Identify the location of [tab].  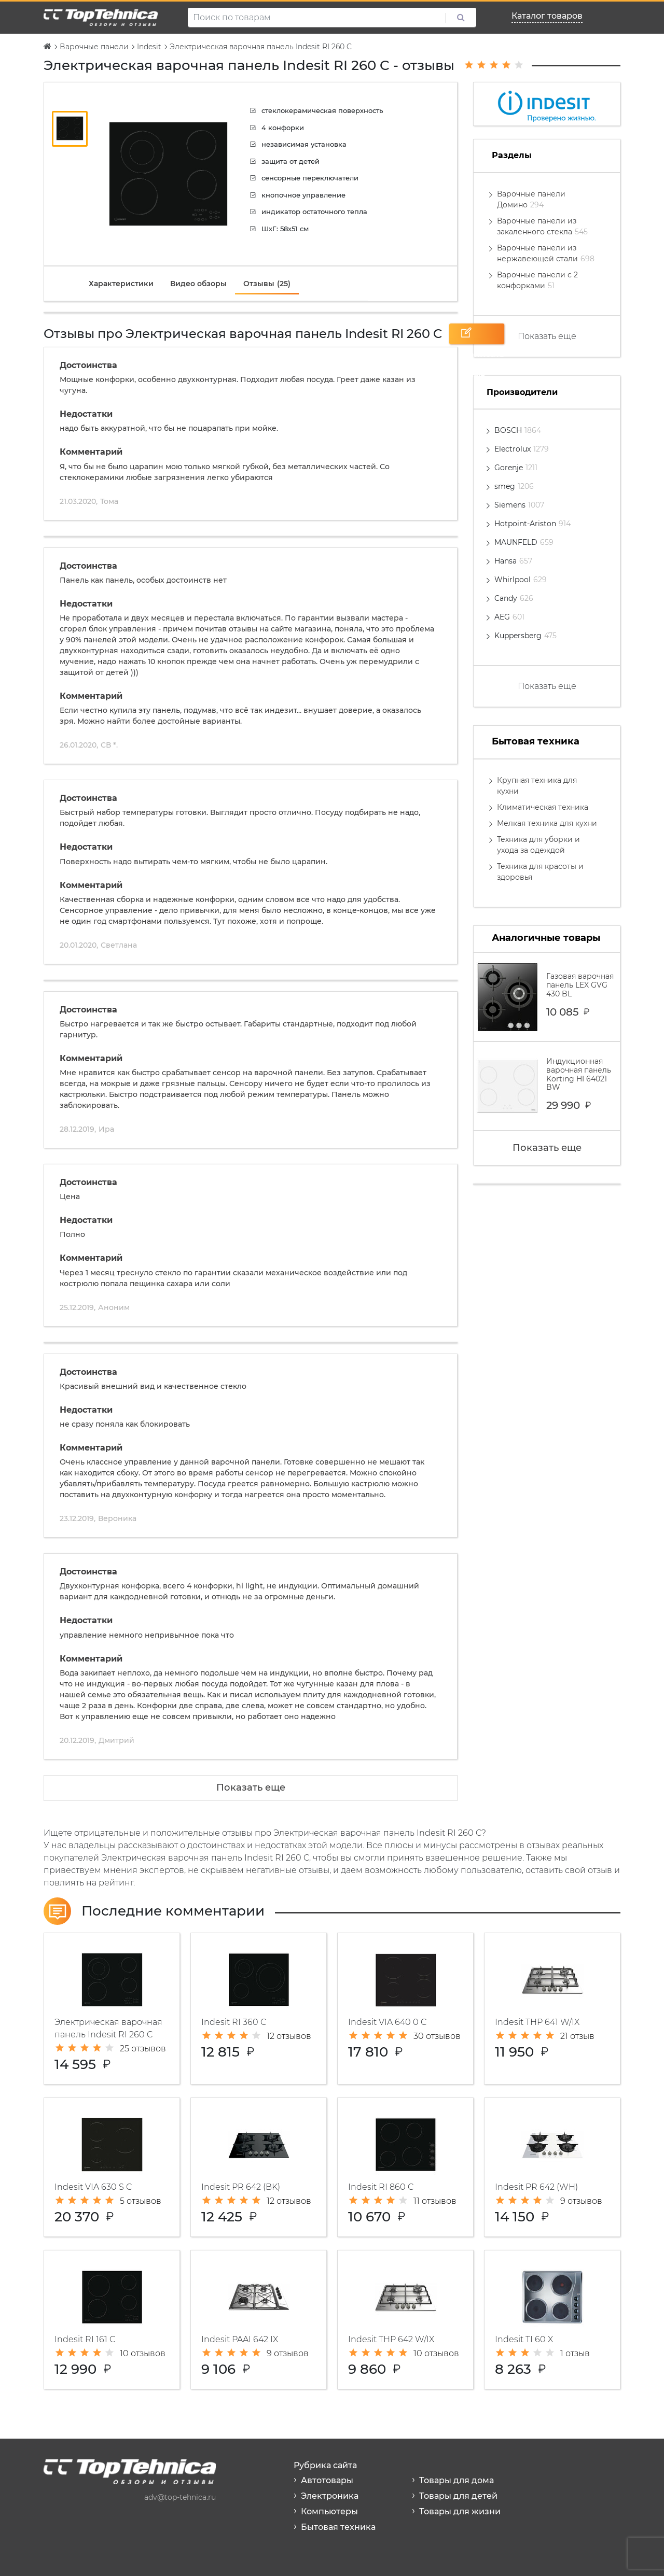
(121, 283).